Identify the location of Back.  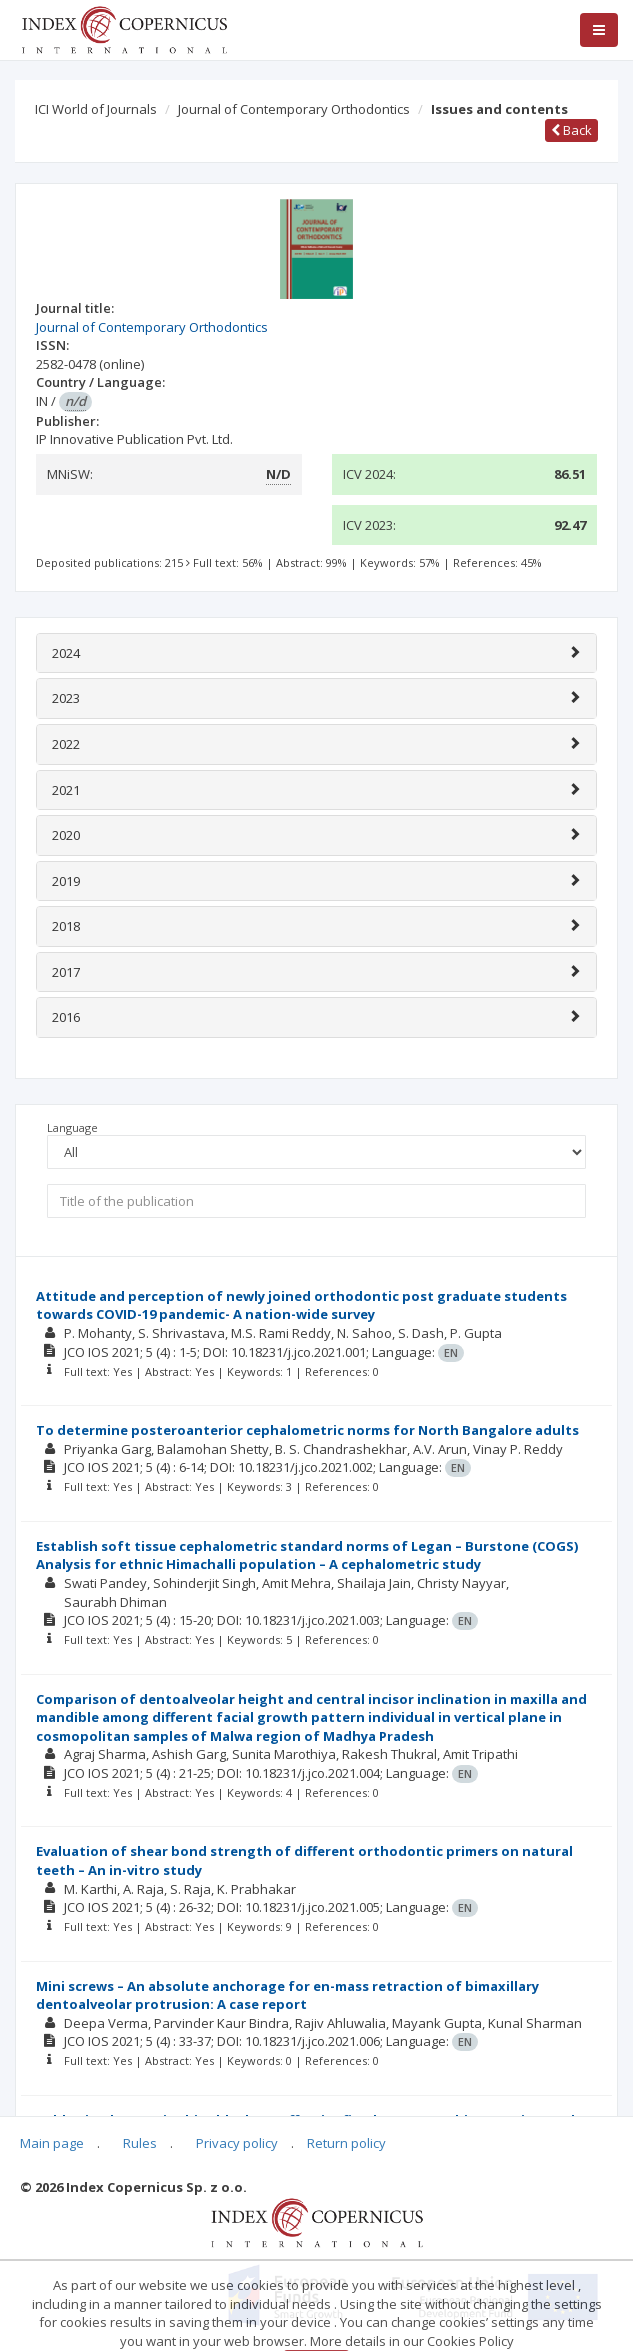
(571, 130).